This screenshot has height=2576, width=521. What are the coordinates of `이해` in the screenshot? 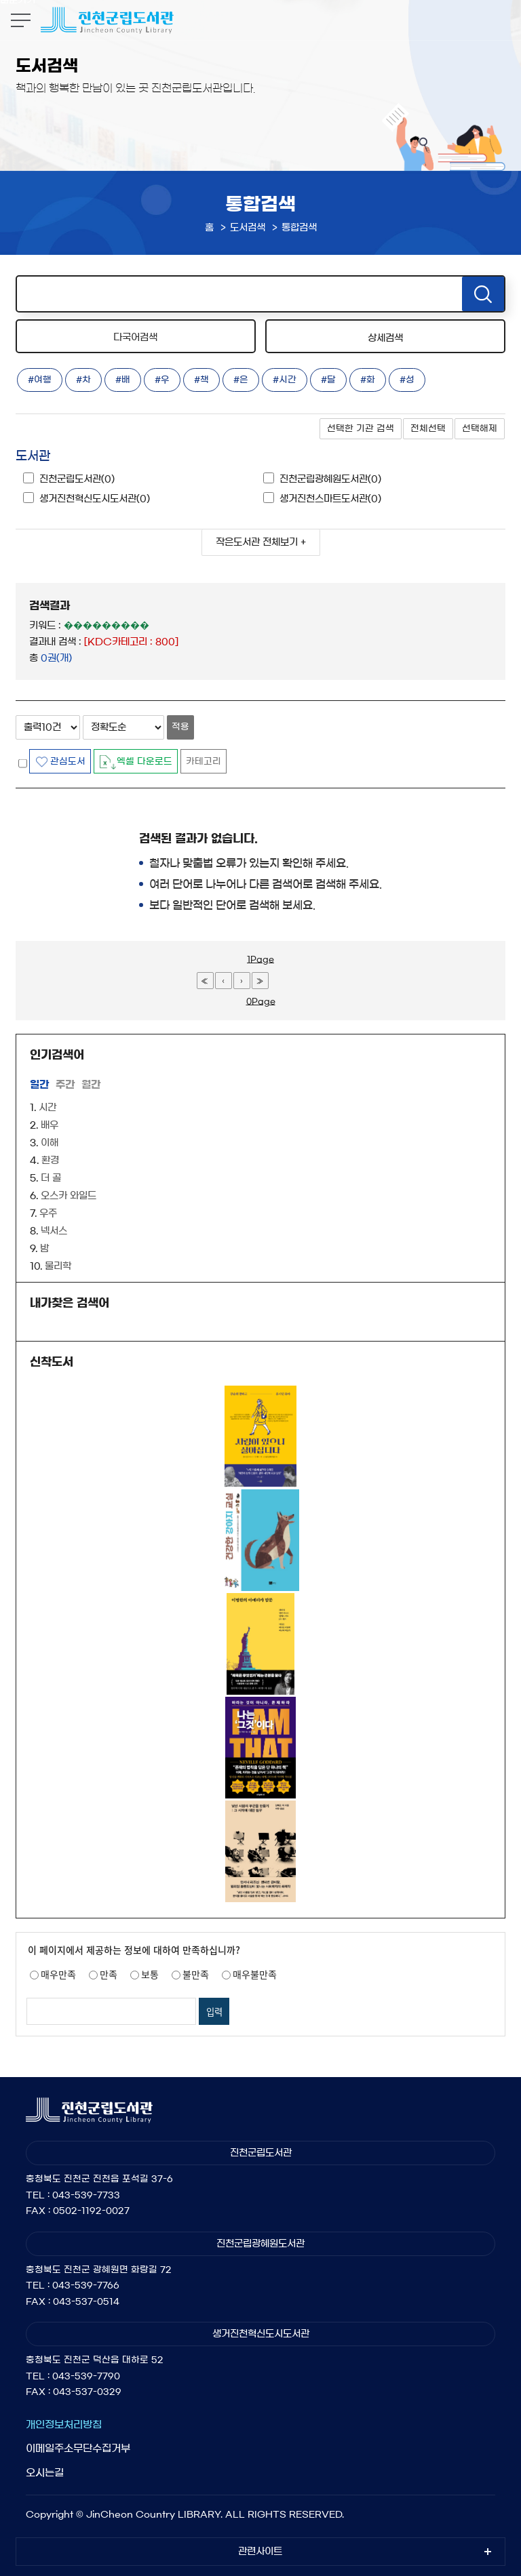 It's located at (49, 1143).